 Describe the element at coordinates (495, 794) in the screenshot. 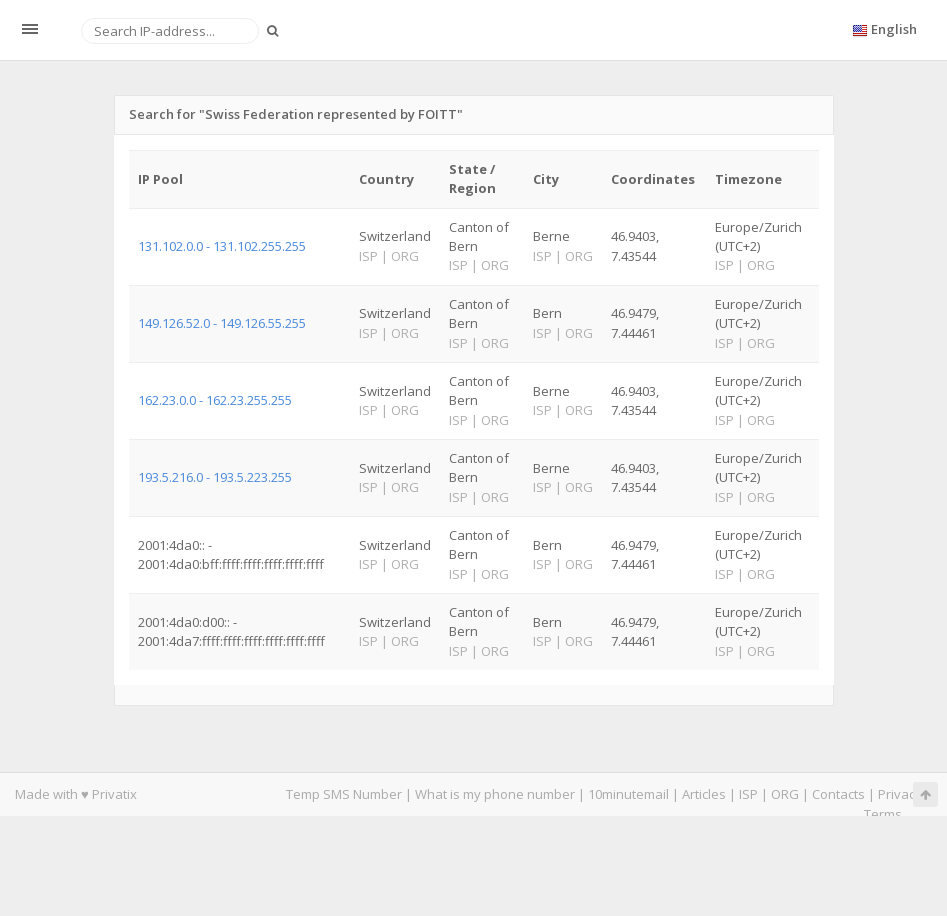

I see `What is my phone number` at that location.